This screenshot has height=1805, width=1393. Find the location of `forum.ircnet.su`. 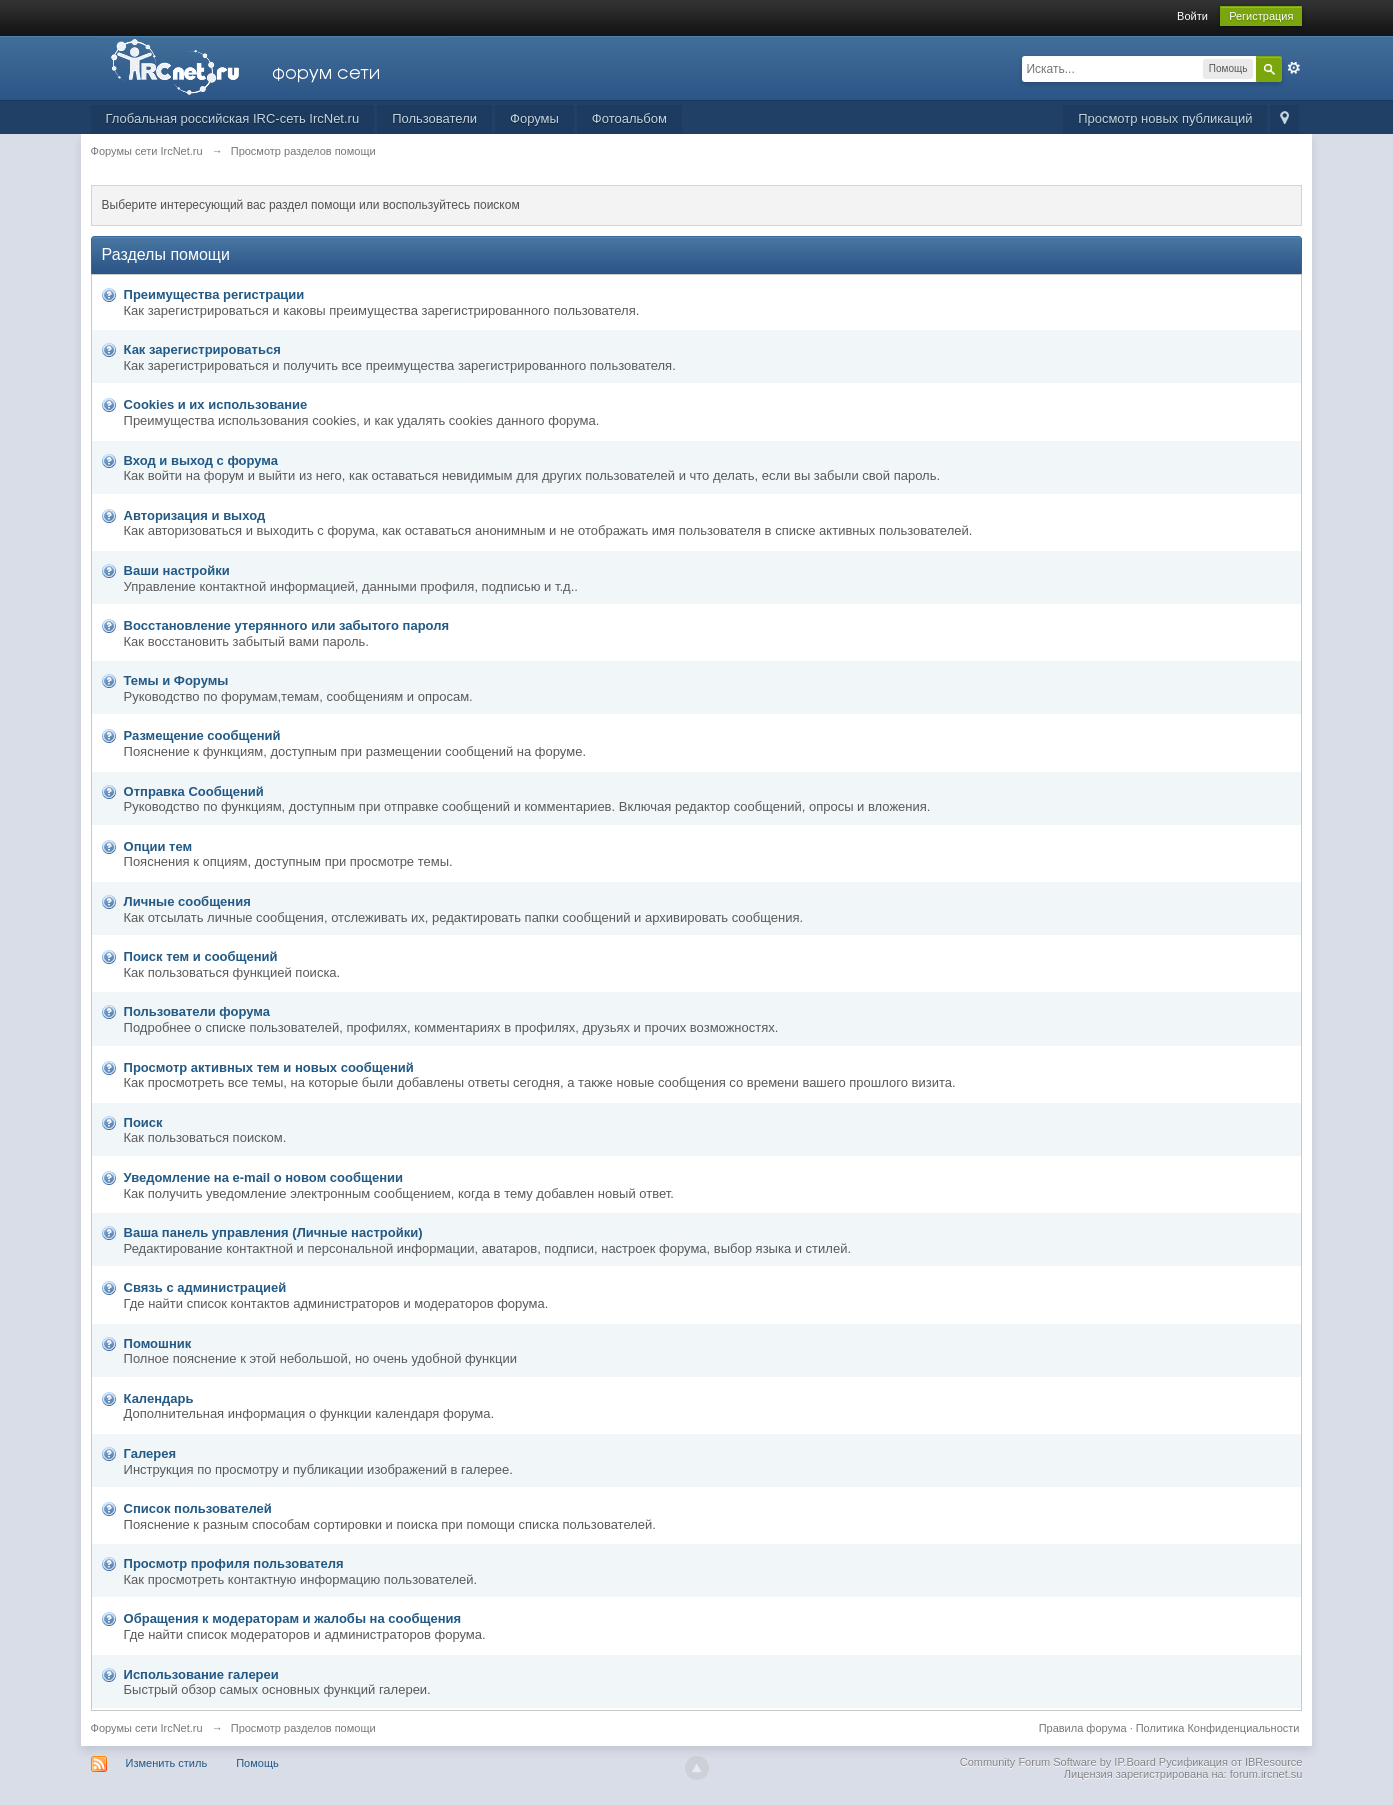

forum.ircnet.su is located at coordinates (1266, 1774).